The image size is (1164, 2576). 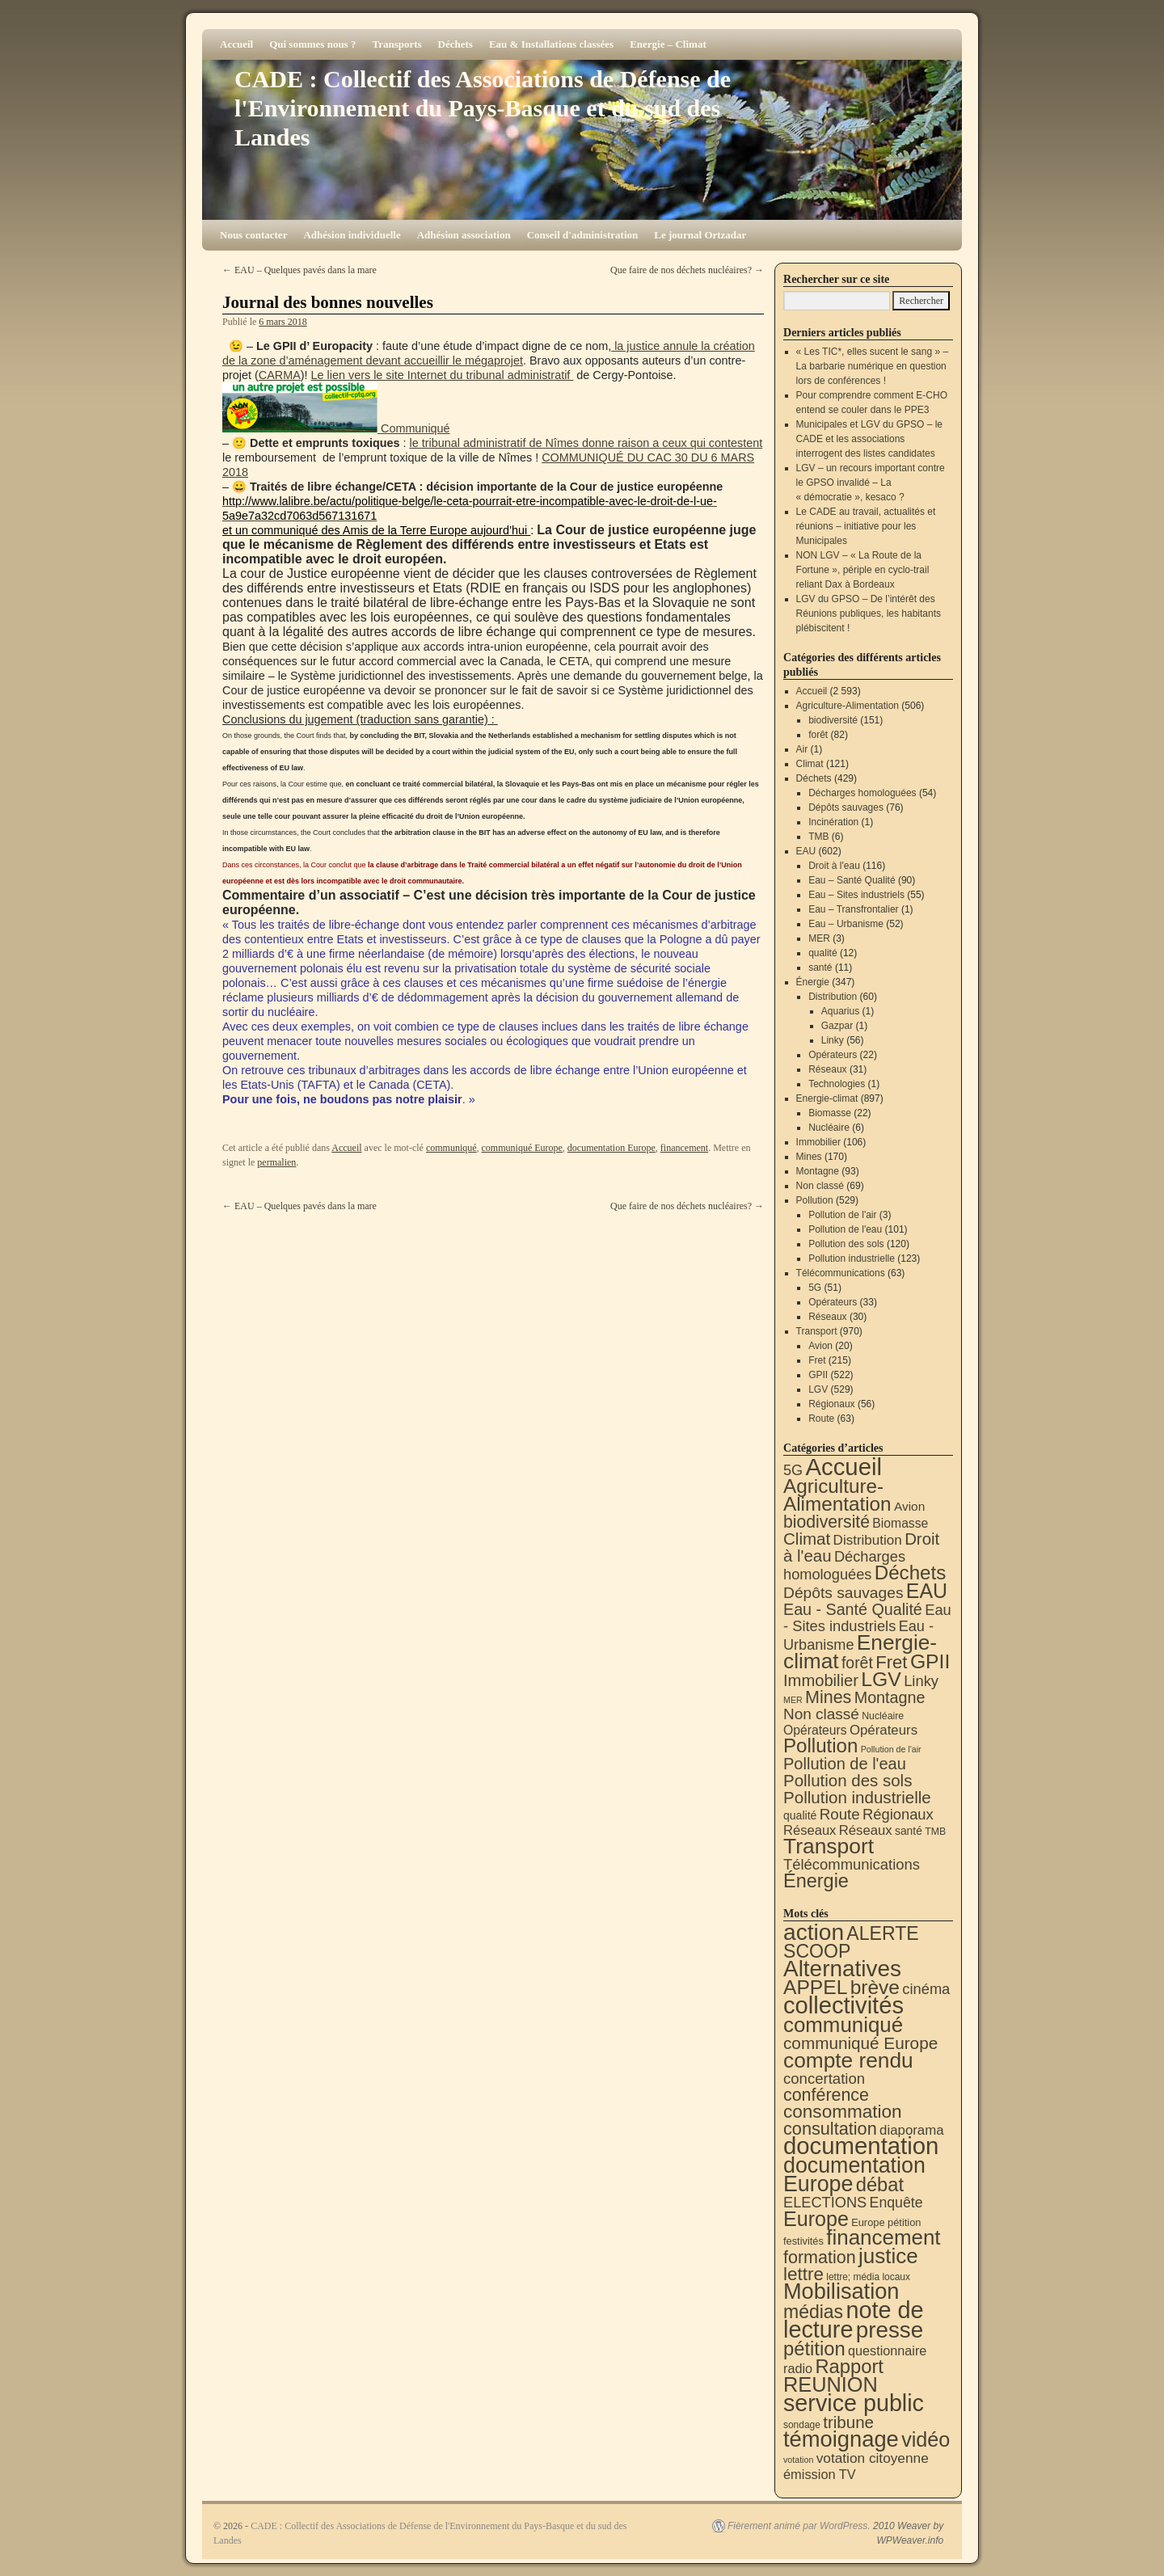 I want to click on Droit à l'eau, so click(x=834, y=865).